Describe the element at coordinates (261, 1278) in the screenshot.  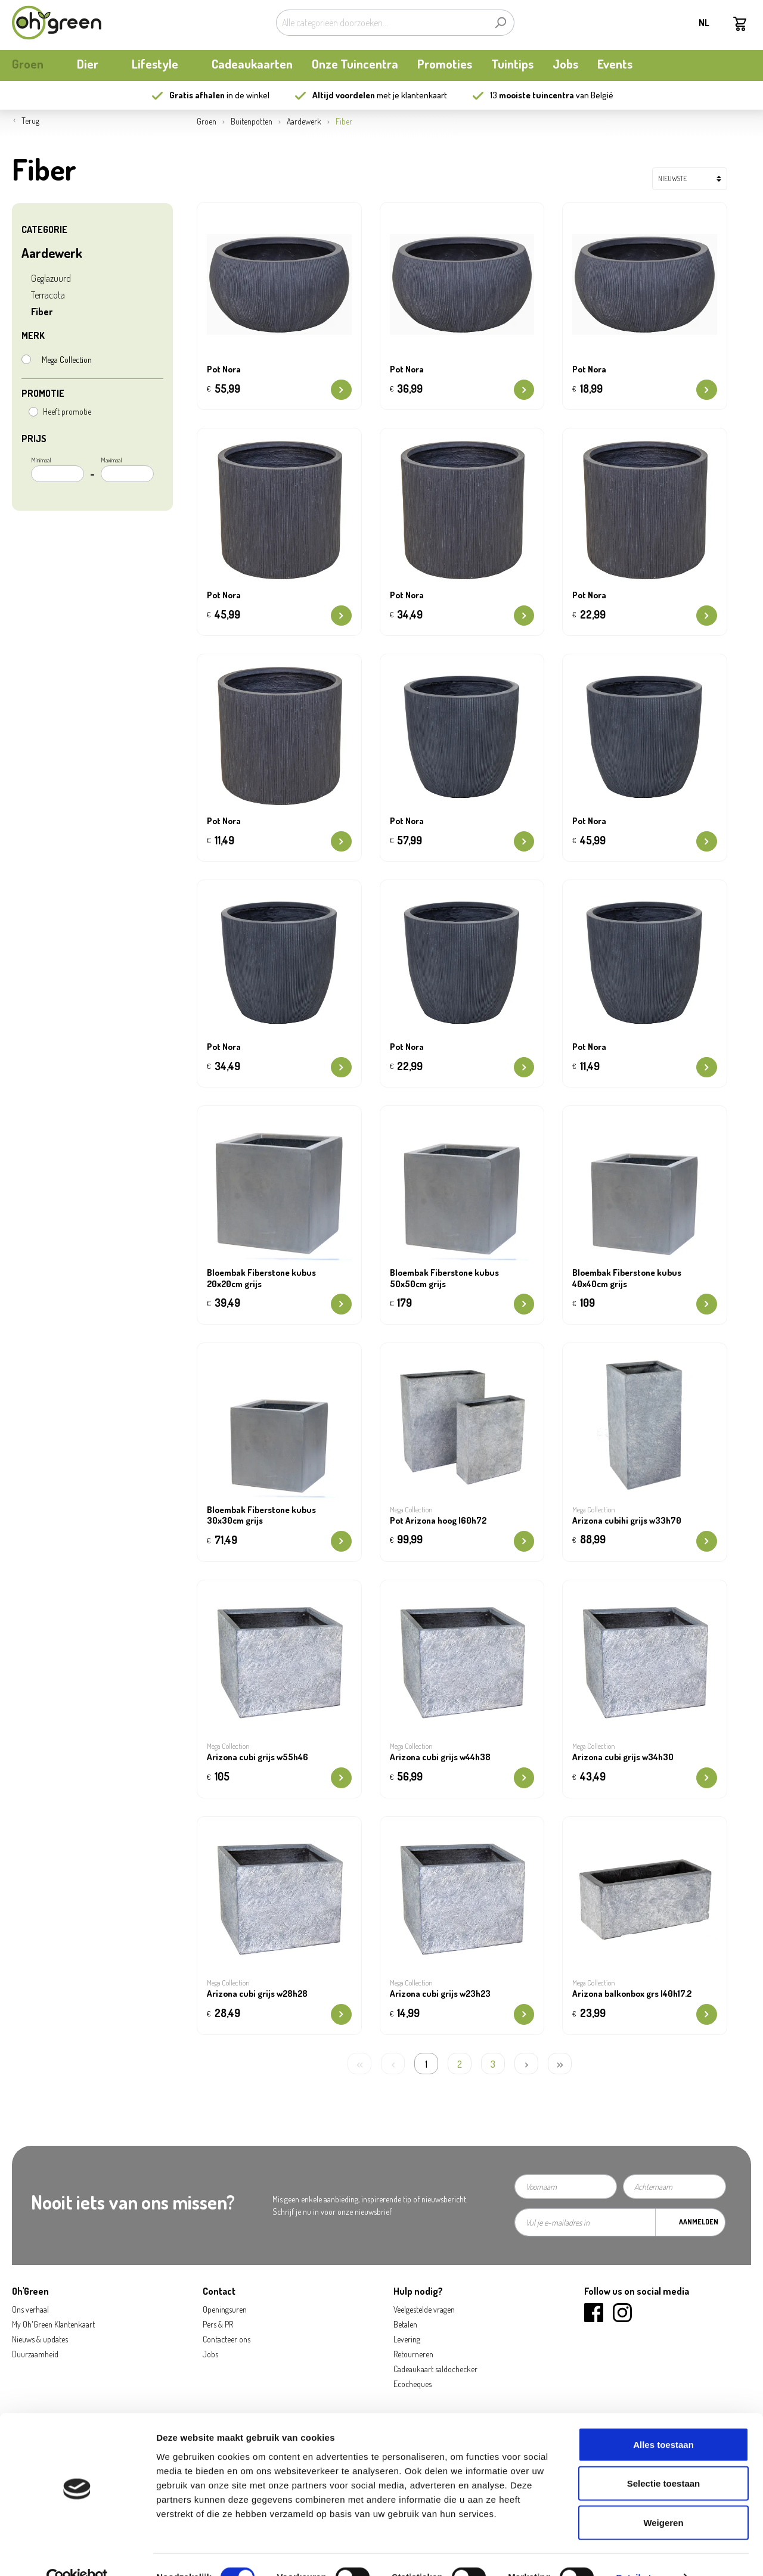
I see `Bloembak Fiberstone kubus 20x20cm grijs` at that location.